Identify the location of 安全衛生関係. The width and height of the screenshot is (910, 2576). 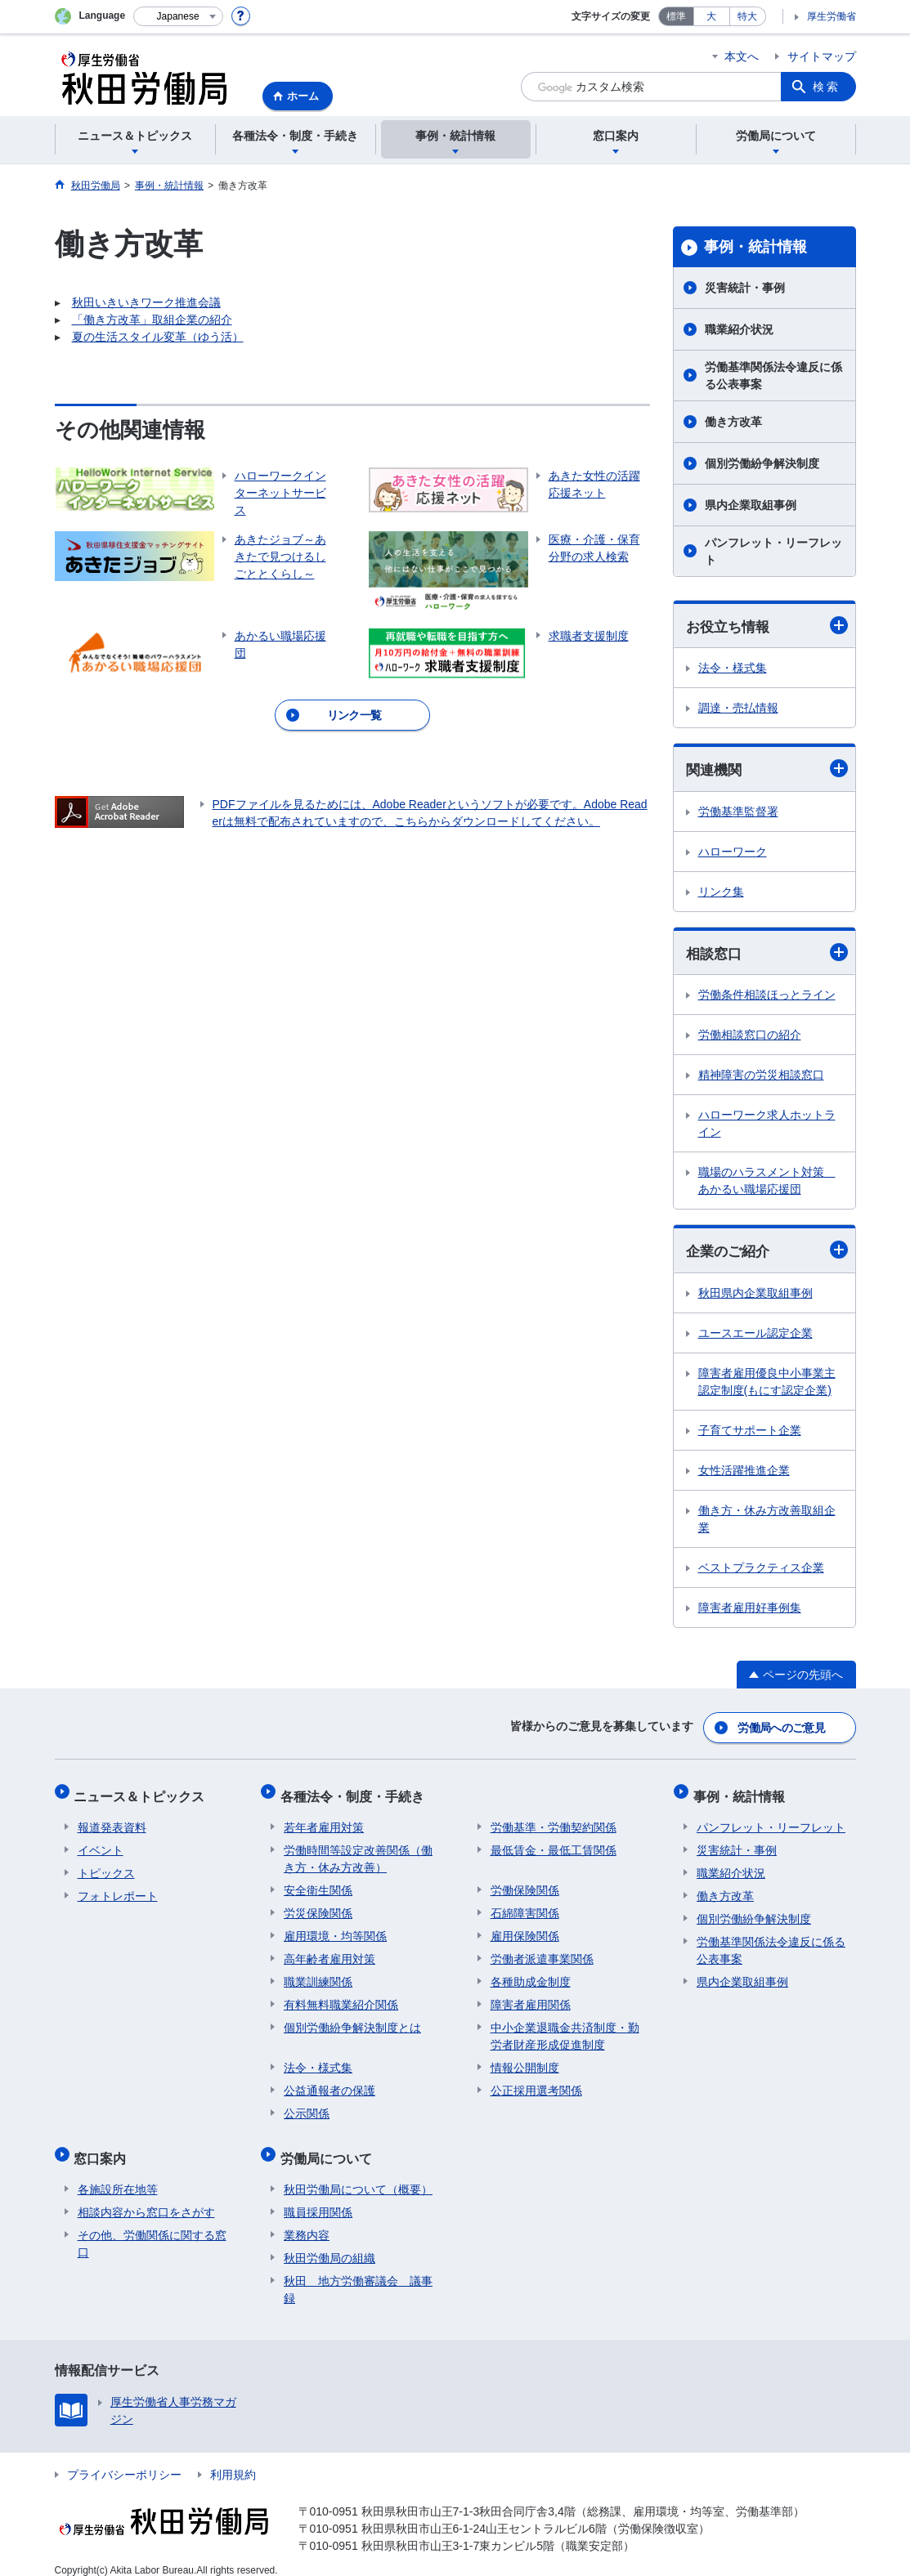
(318, 1882).